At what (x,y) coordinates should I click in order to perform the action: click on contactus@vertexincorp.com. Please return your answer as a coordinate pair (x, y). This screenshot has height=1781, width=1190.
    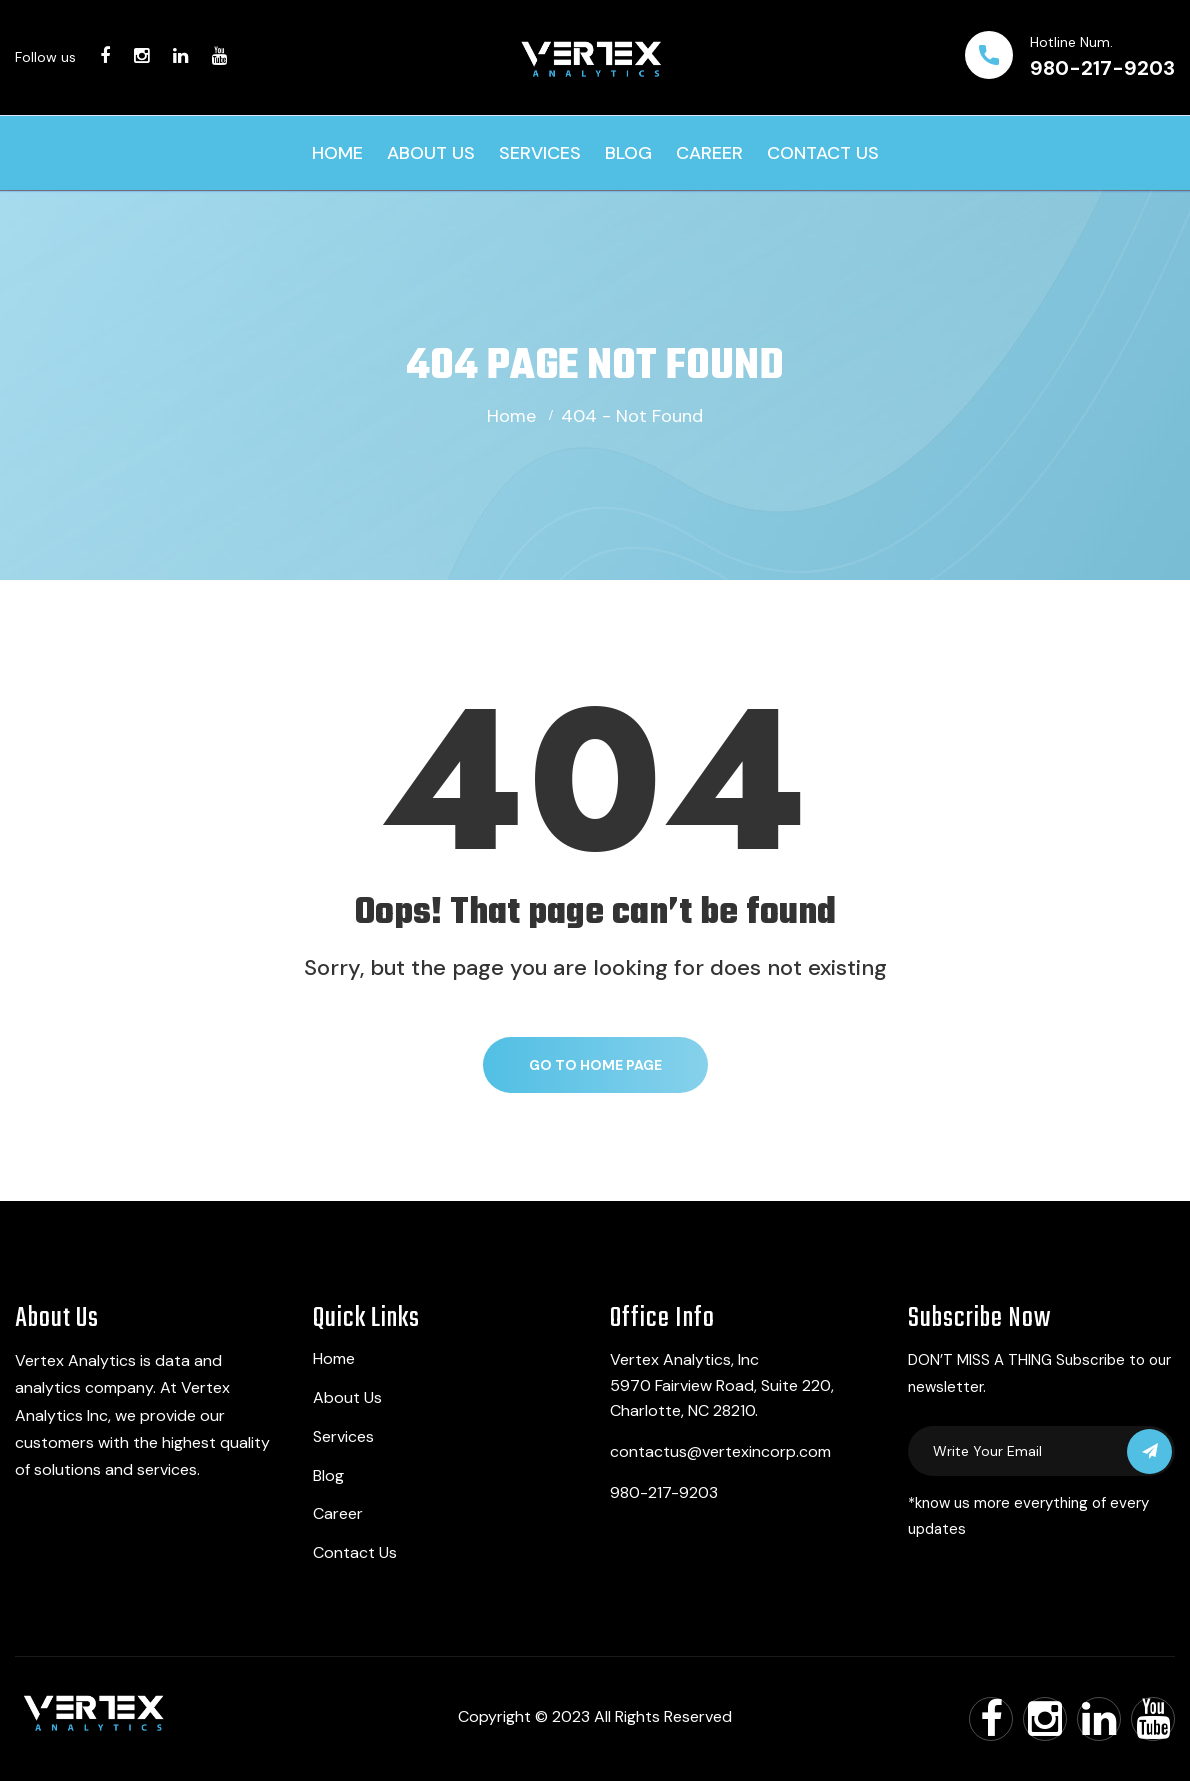
    Looking at the image, I should click on (720, 1451).